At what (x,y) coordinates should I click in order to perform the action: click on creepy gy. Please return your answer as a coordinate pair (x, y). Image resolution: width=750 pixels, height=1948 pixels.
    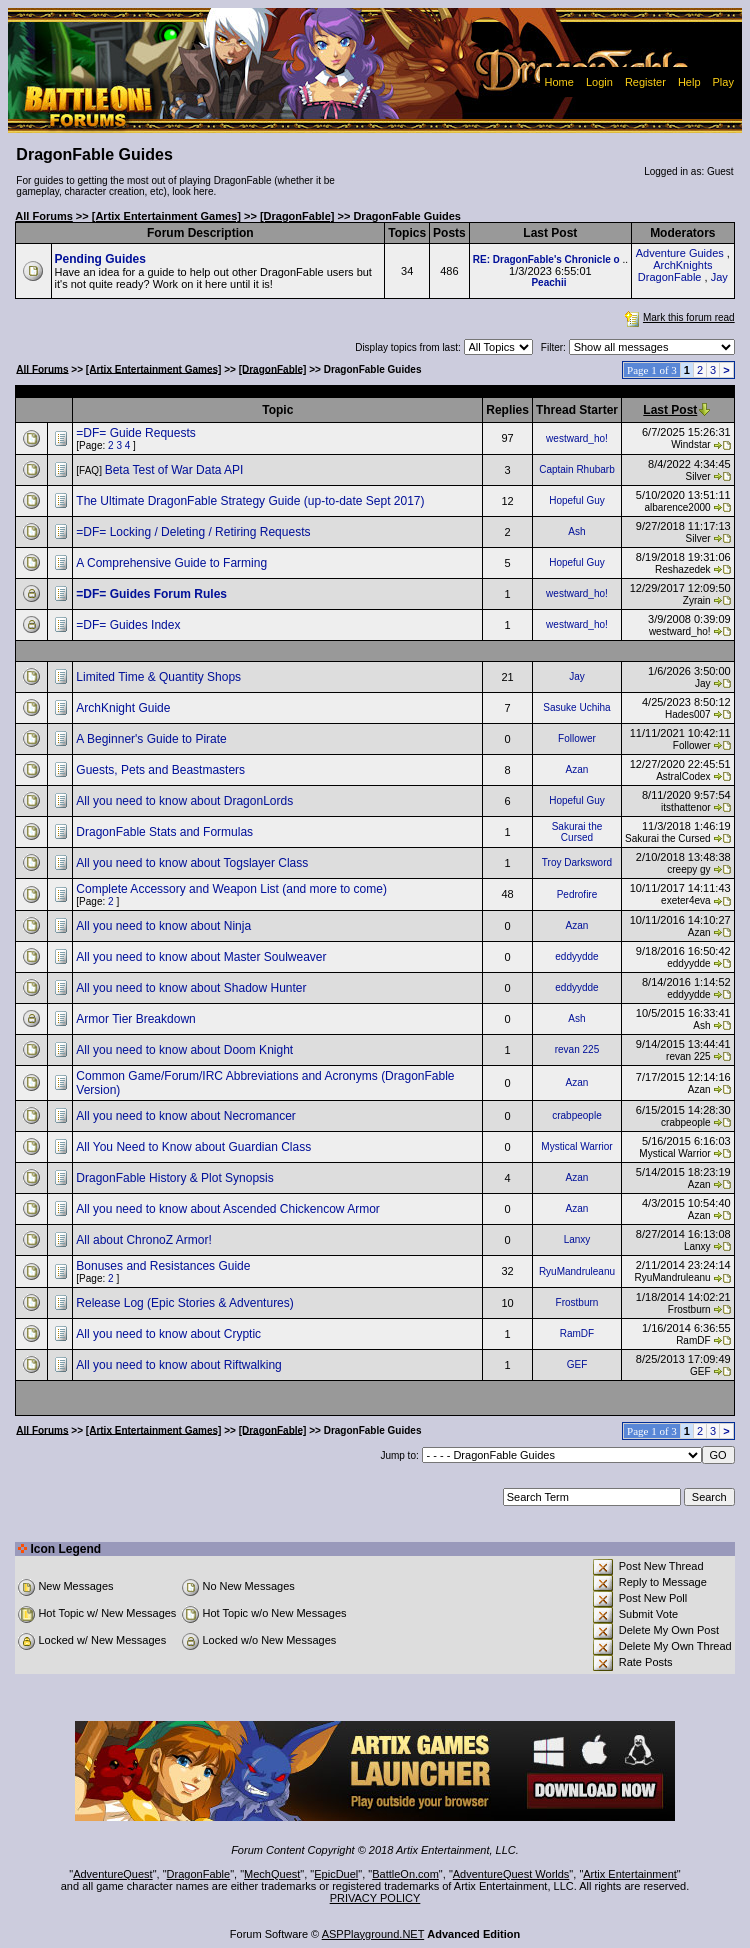
    Looking at the image, I should click on (688, 869).